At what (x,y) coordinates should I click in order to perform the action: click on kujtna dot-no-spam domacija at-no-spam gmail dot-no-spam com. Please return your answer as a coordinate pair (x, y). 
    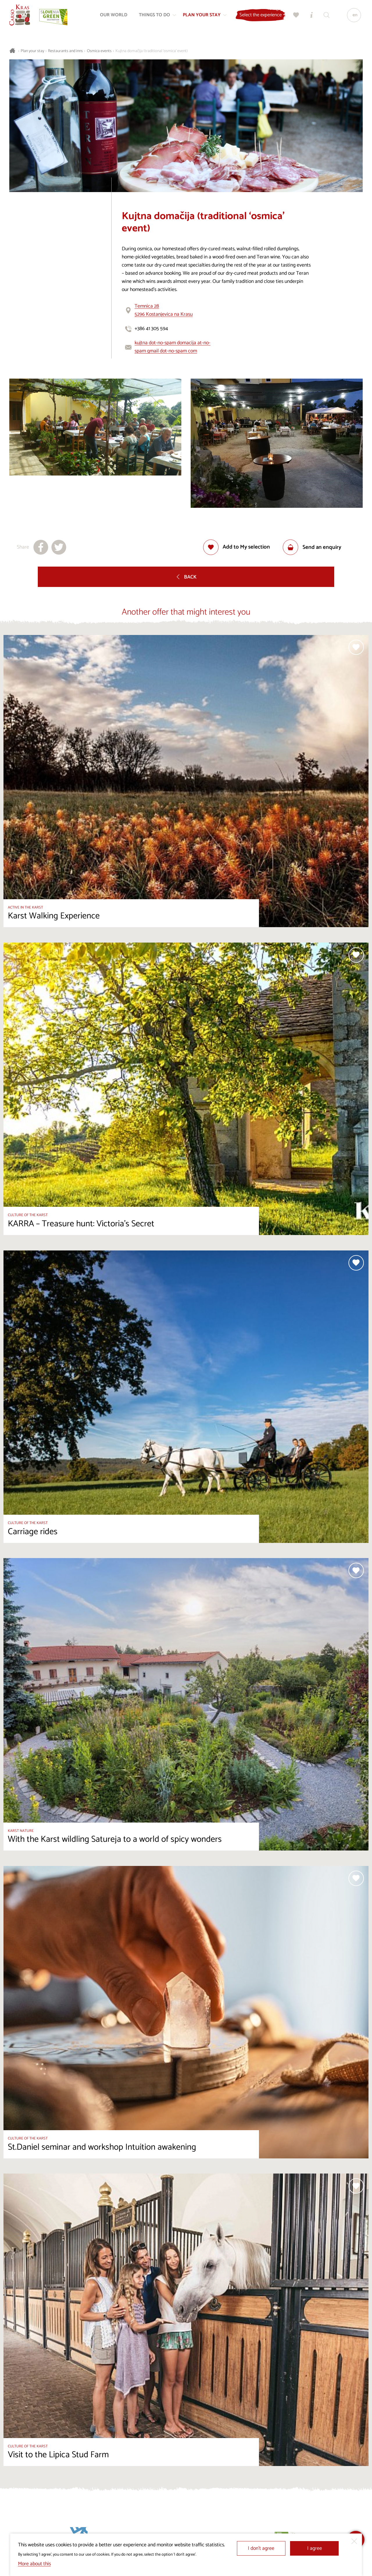
    Looking at the image, I should click on (172, 347).